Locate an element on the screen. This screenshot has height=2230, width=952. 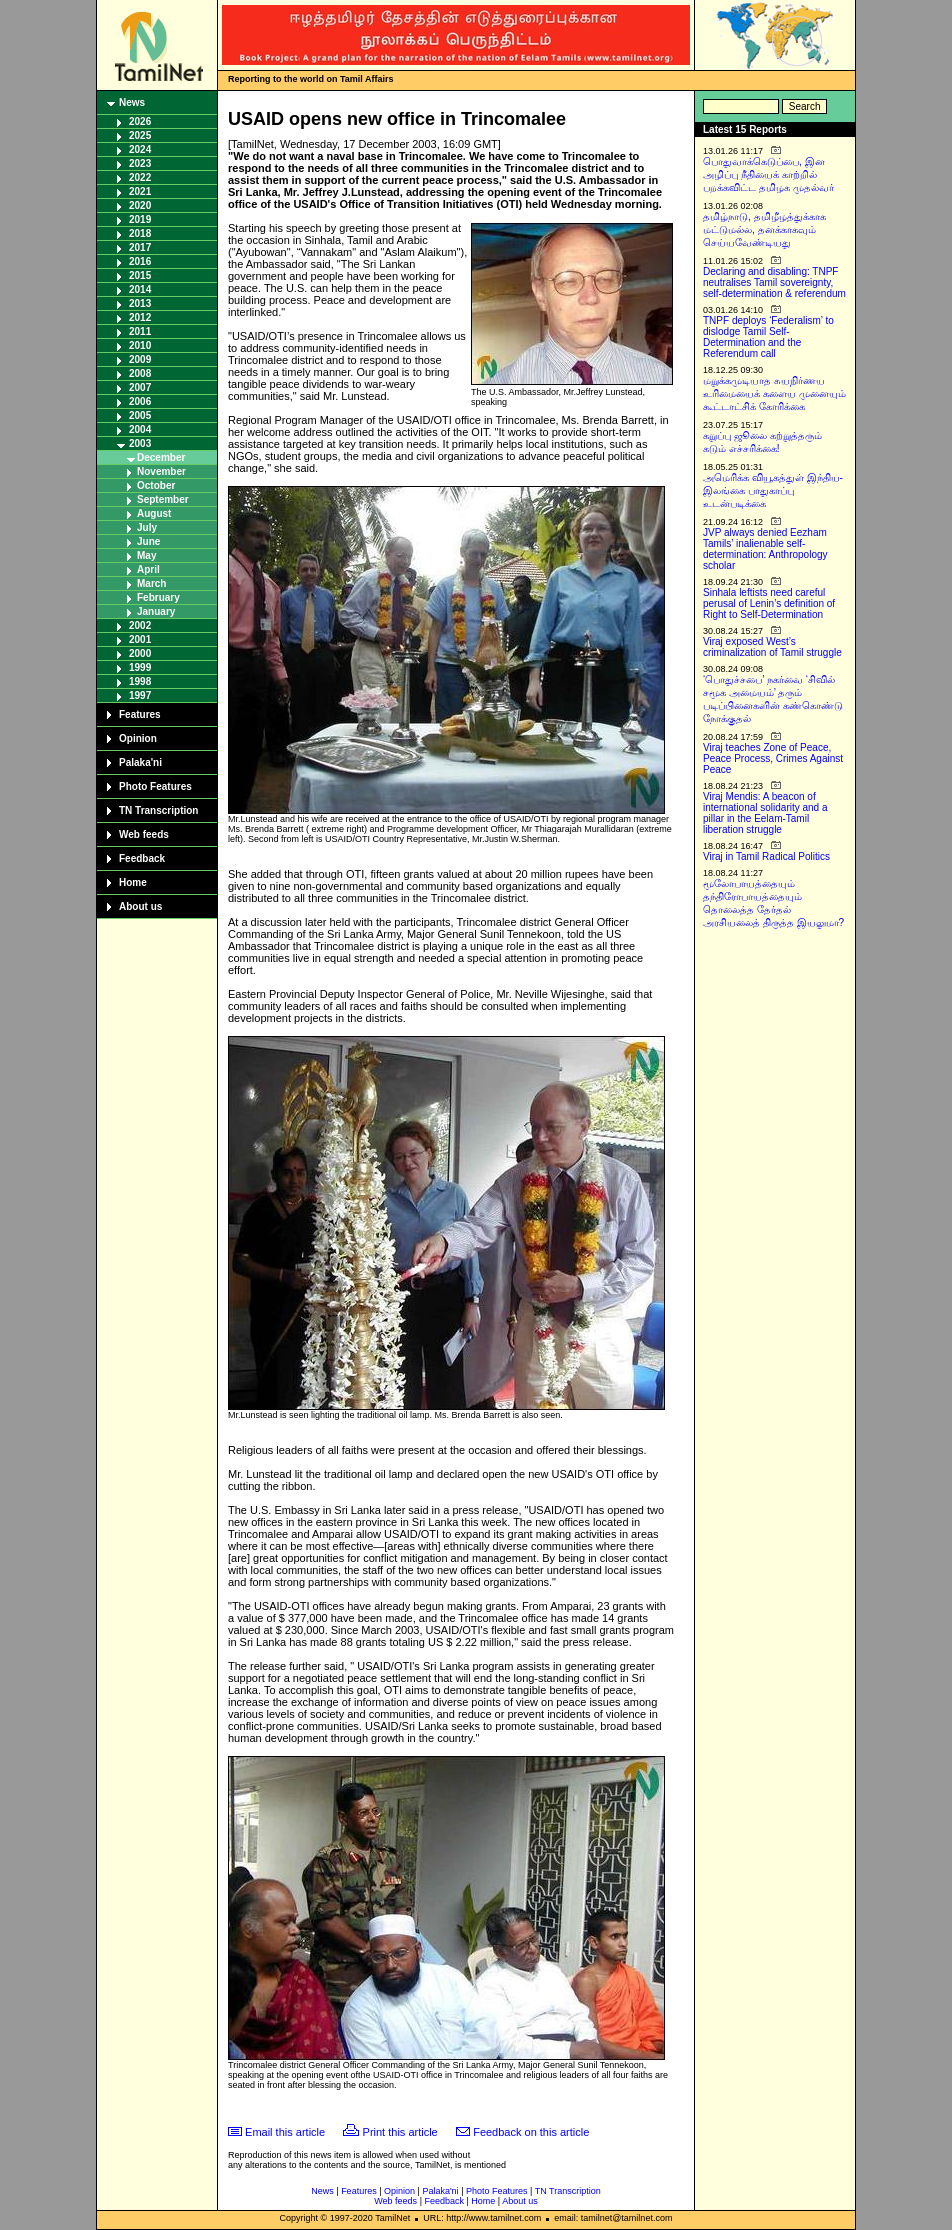
2022 is located at coordinates (140, 177).